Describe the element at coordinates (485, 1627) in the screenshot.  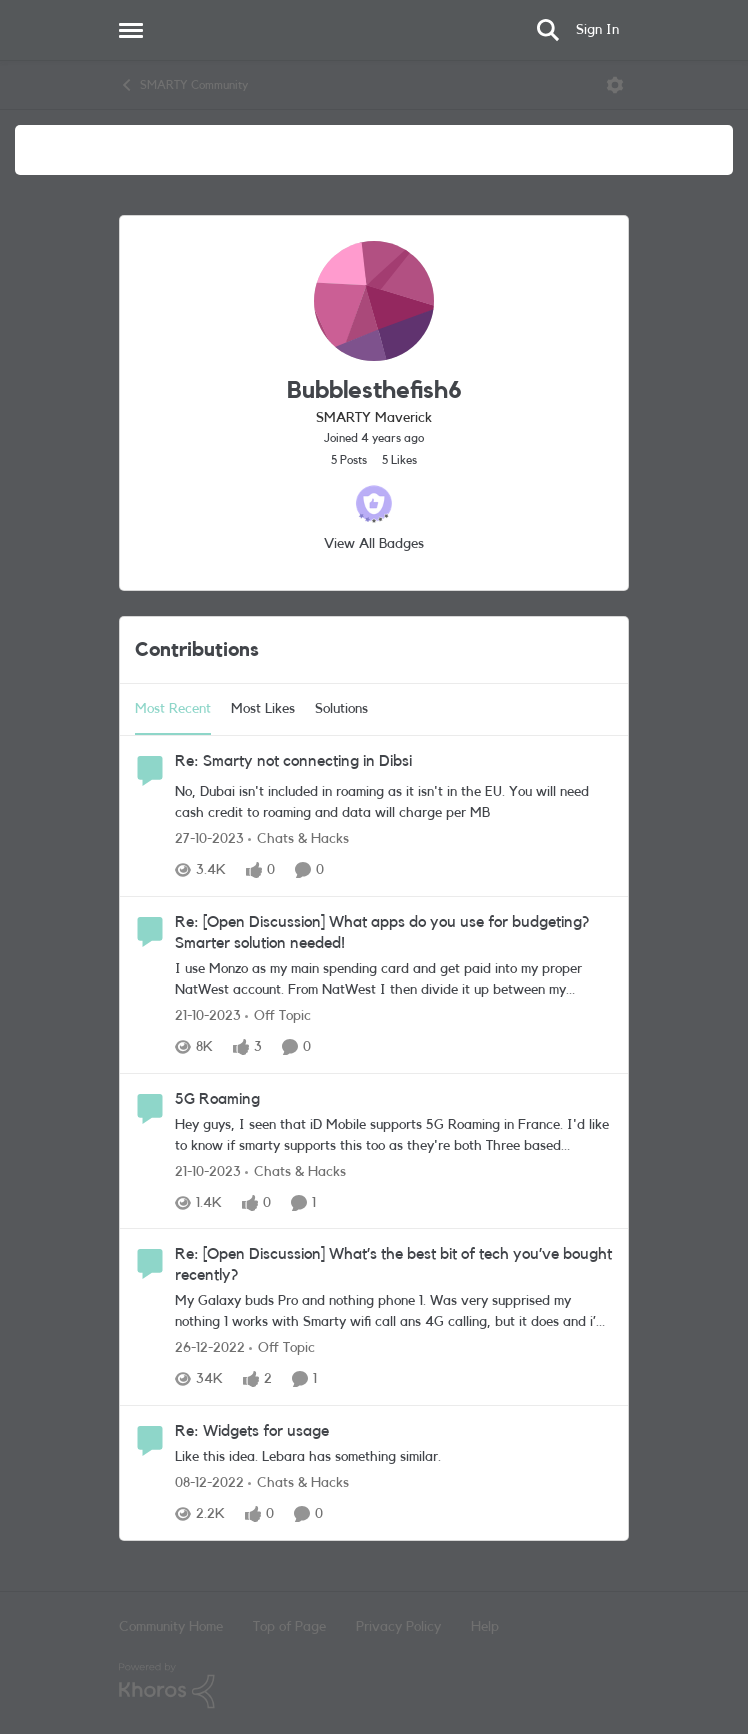
I see `Help` at that location.